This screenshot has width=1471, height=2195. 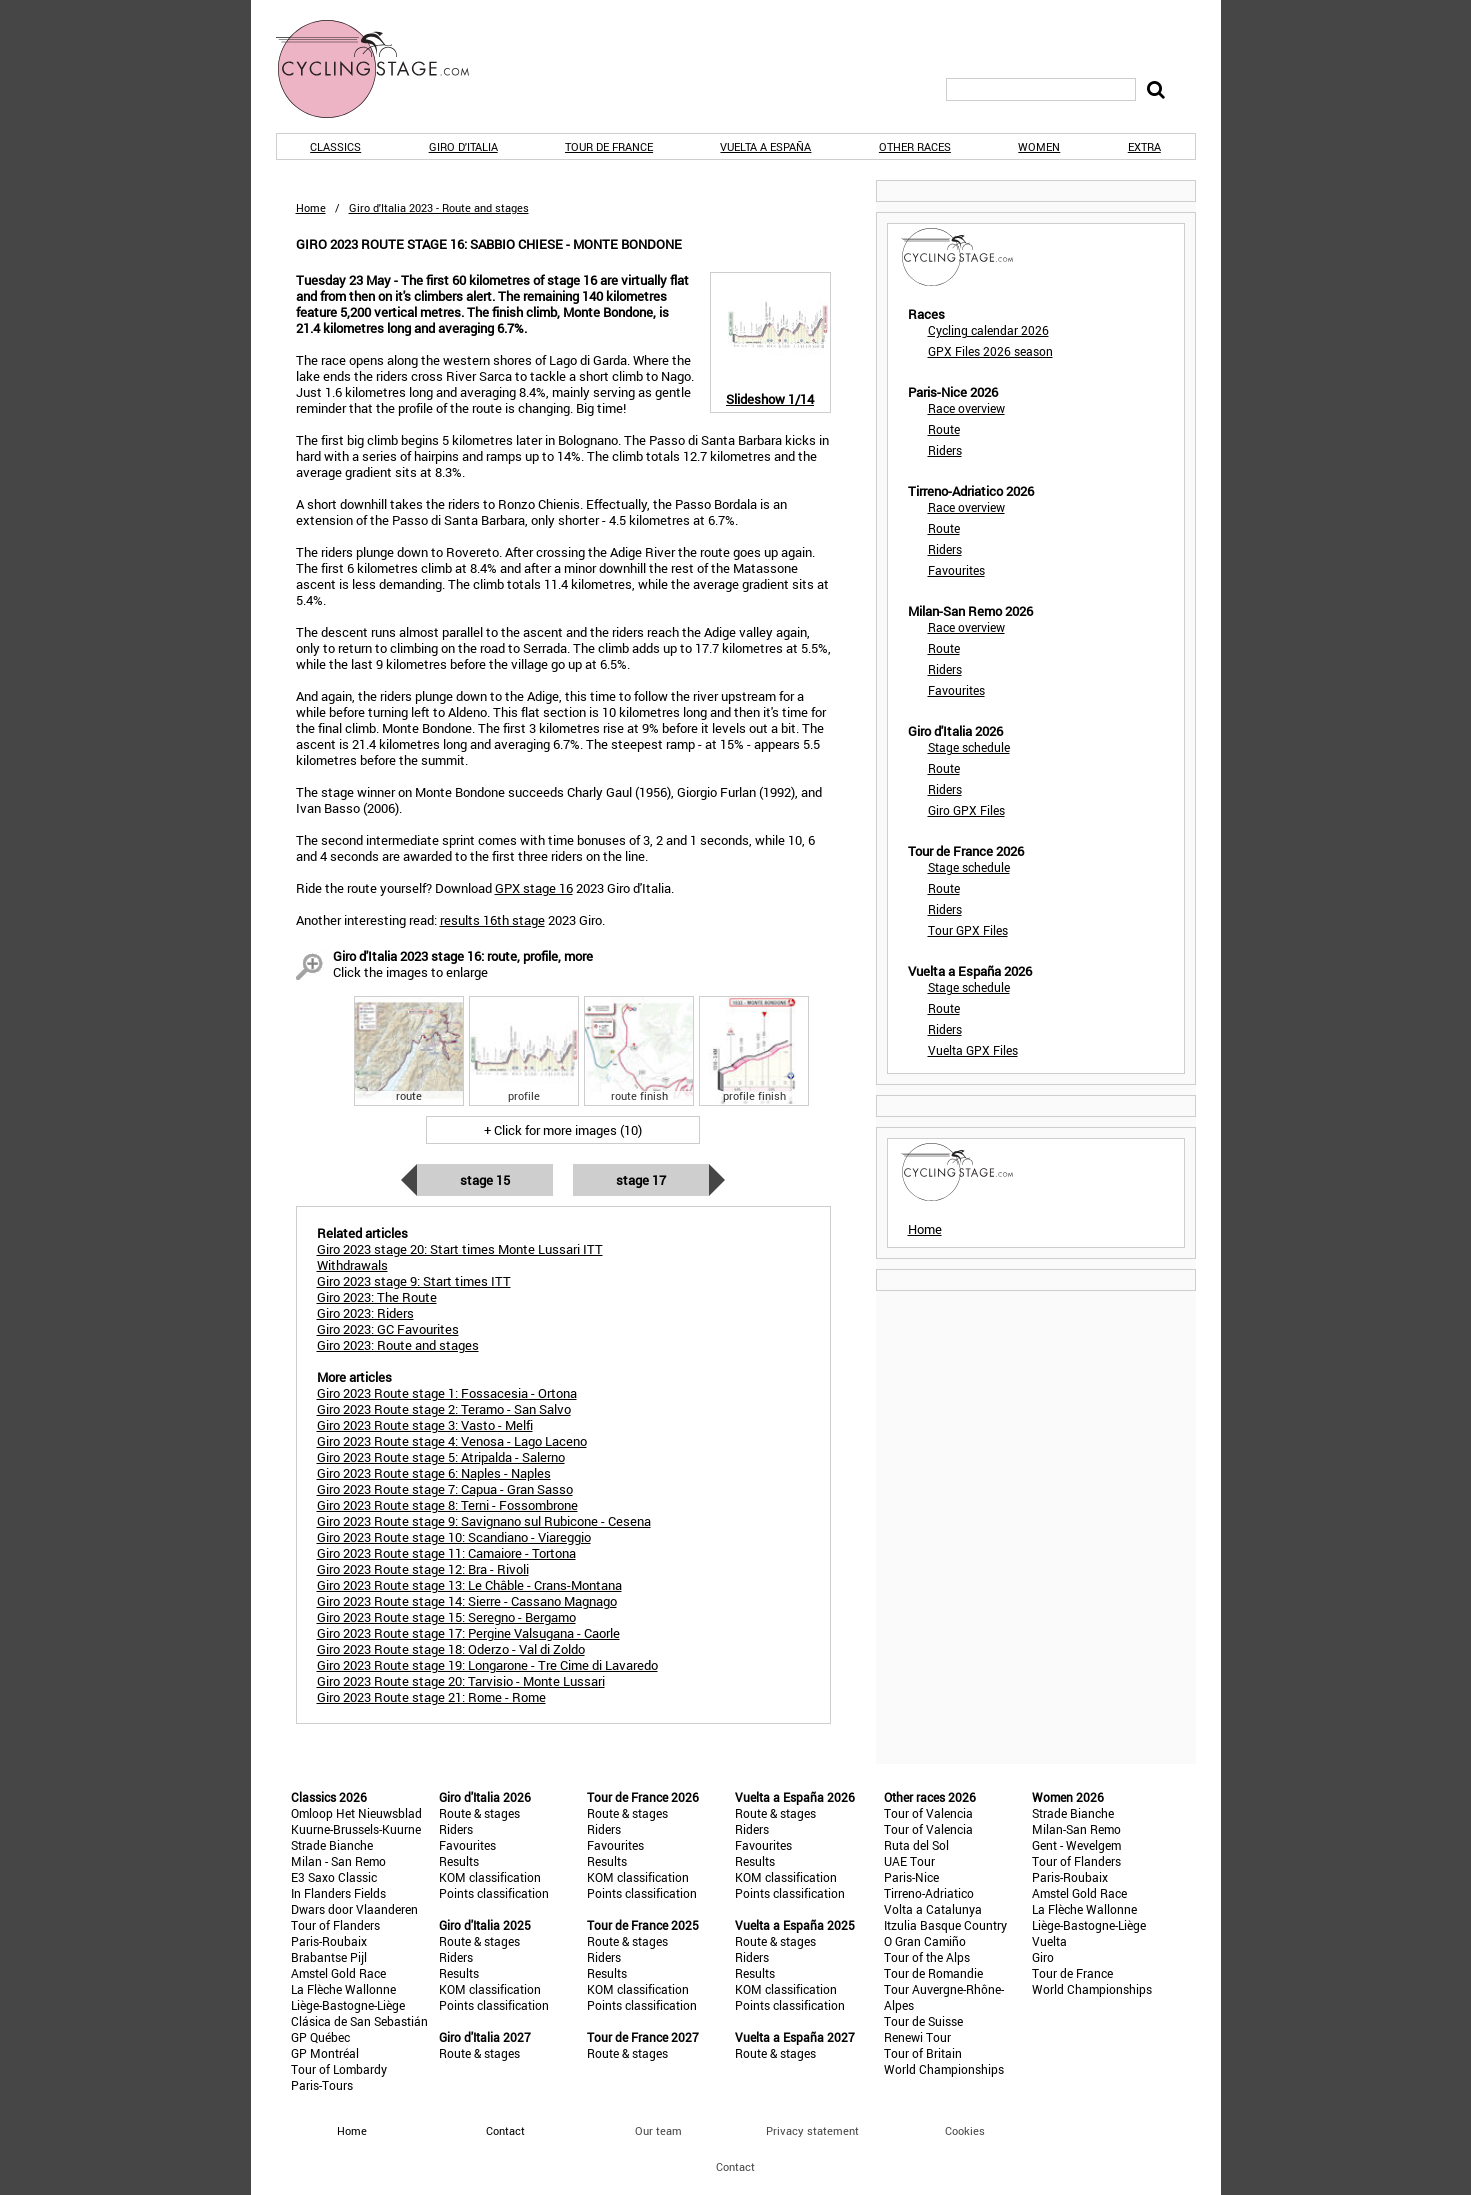 What do you see at coordinates (441, 1457) in the screenshot?
I see `Giro 2023 Route stage 5: Atripalda - Salerno` at bounding box center [441, 1457].